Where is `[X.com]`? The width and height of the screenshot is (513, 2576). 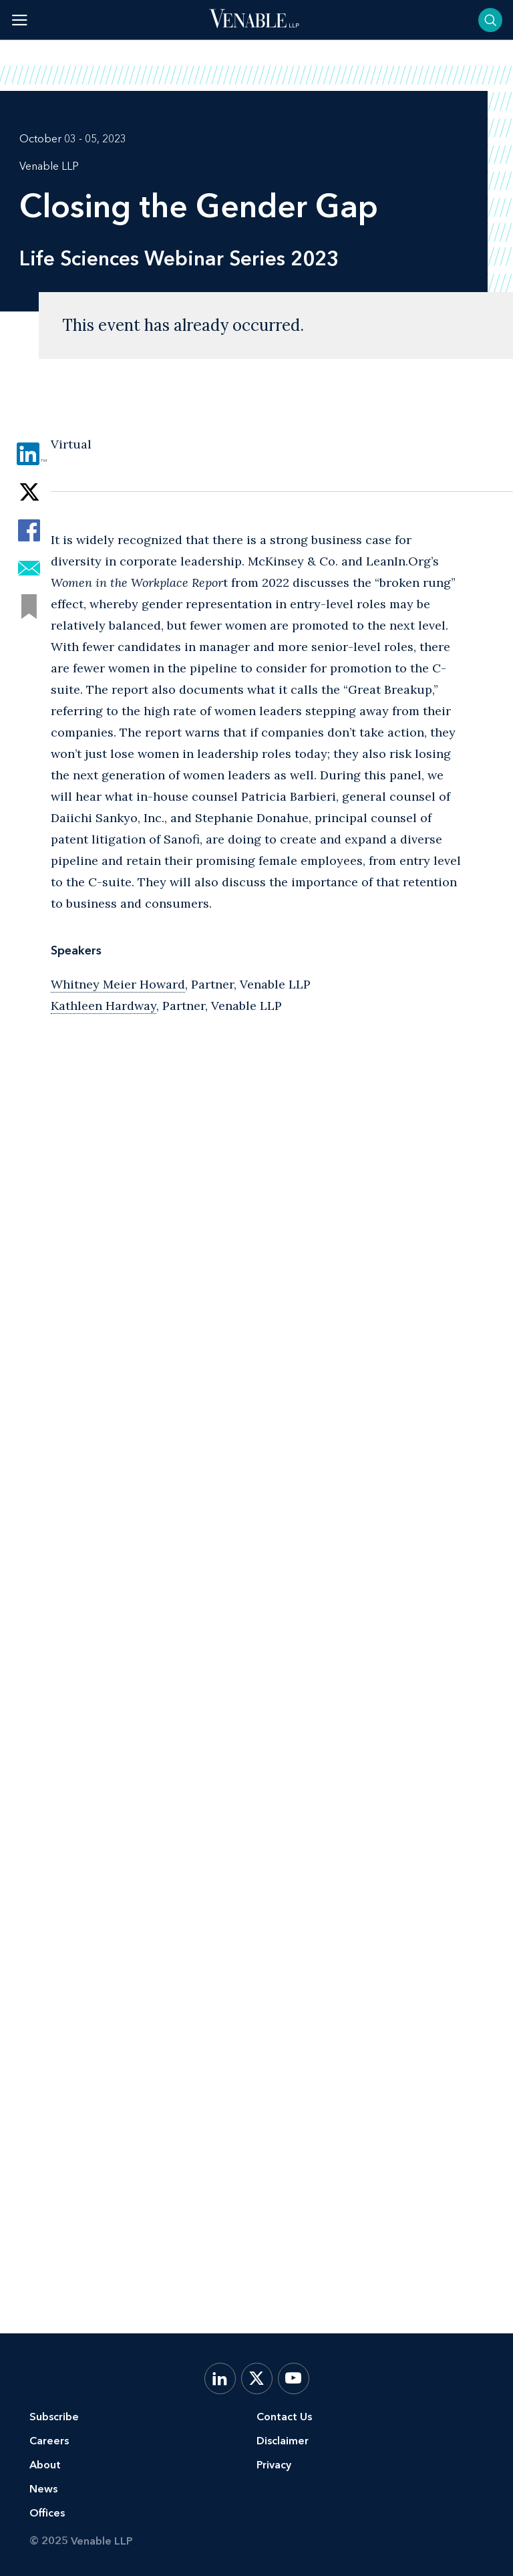 [X.com] is located at coordinates (257, 2378).